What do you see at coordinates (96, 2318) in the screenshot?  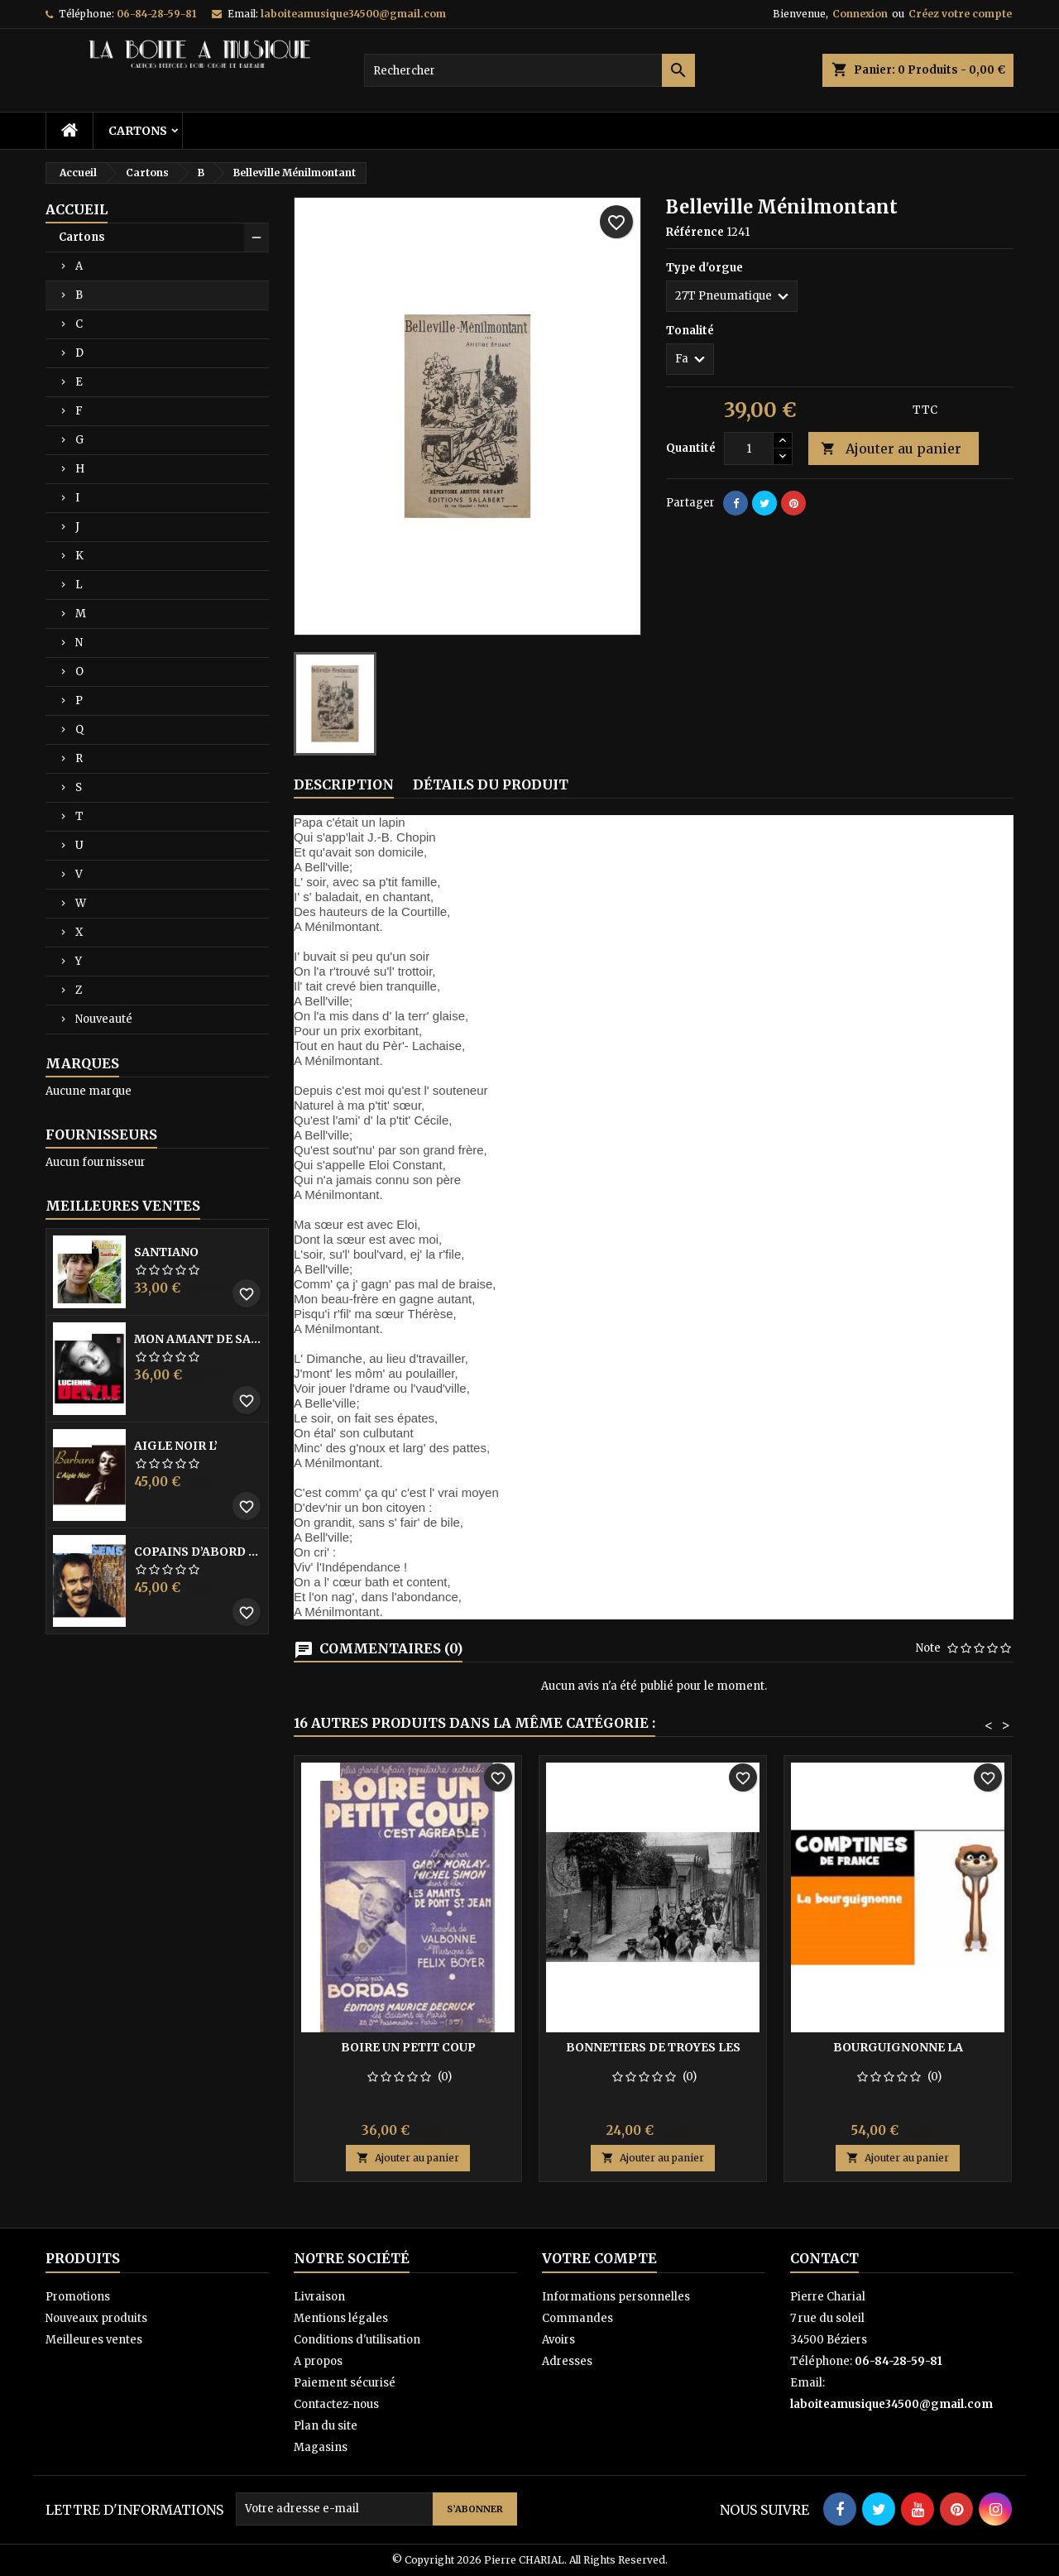 I see `Nouveaux produits` at bounding box center [96, 2318].